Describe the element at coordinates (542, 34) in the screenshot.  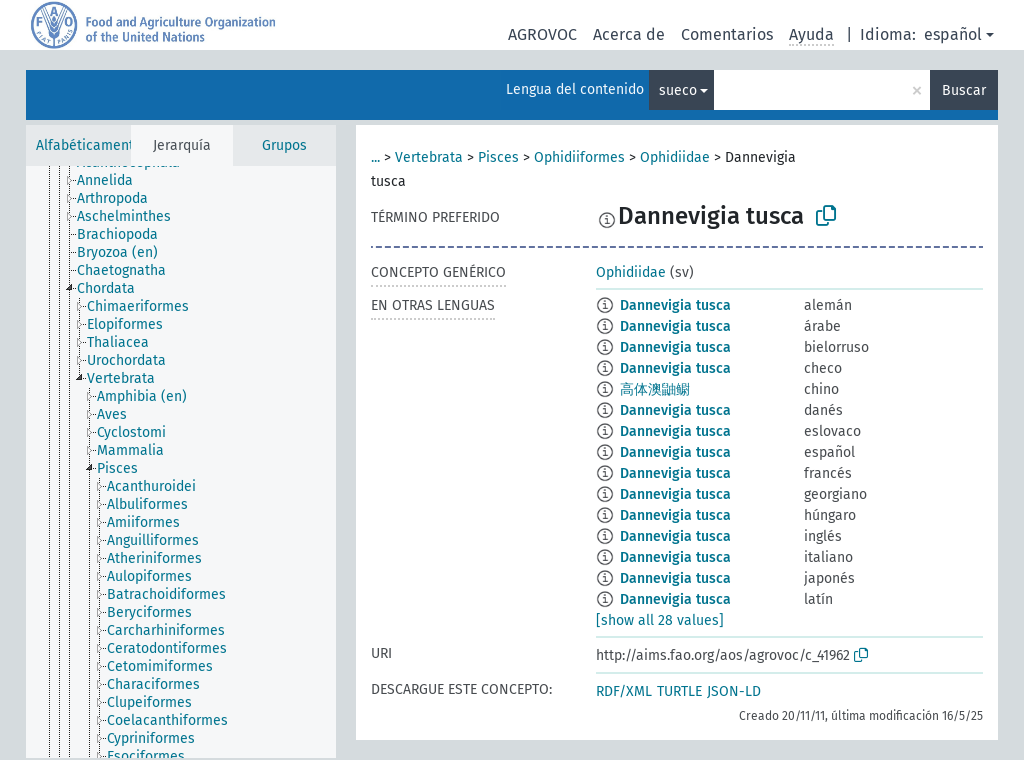
I see `AGROVOC` at that location.